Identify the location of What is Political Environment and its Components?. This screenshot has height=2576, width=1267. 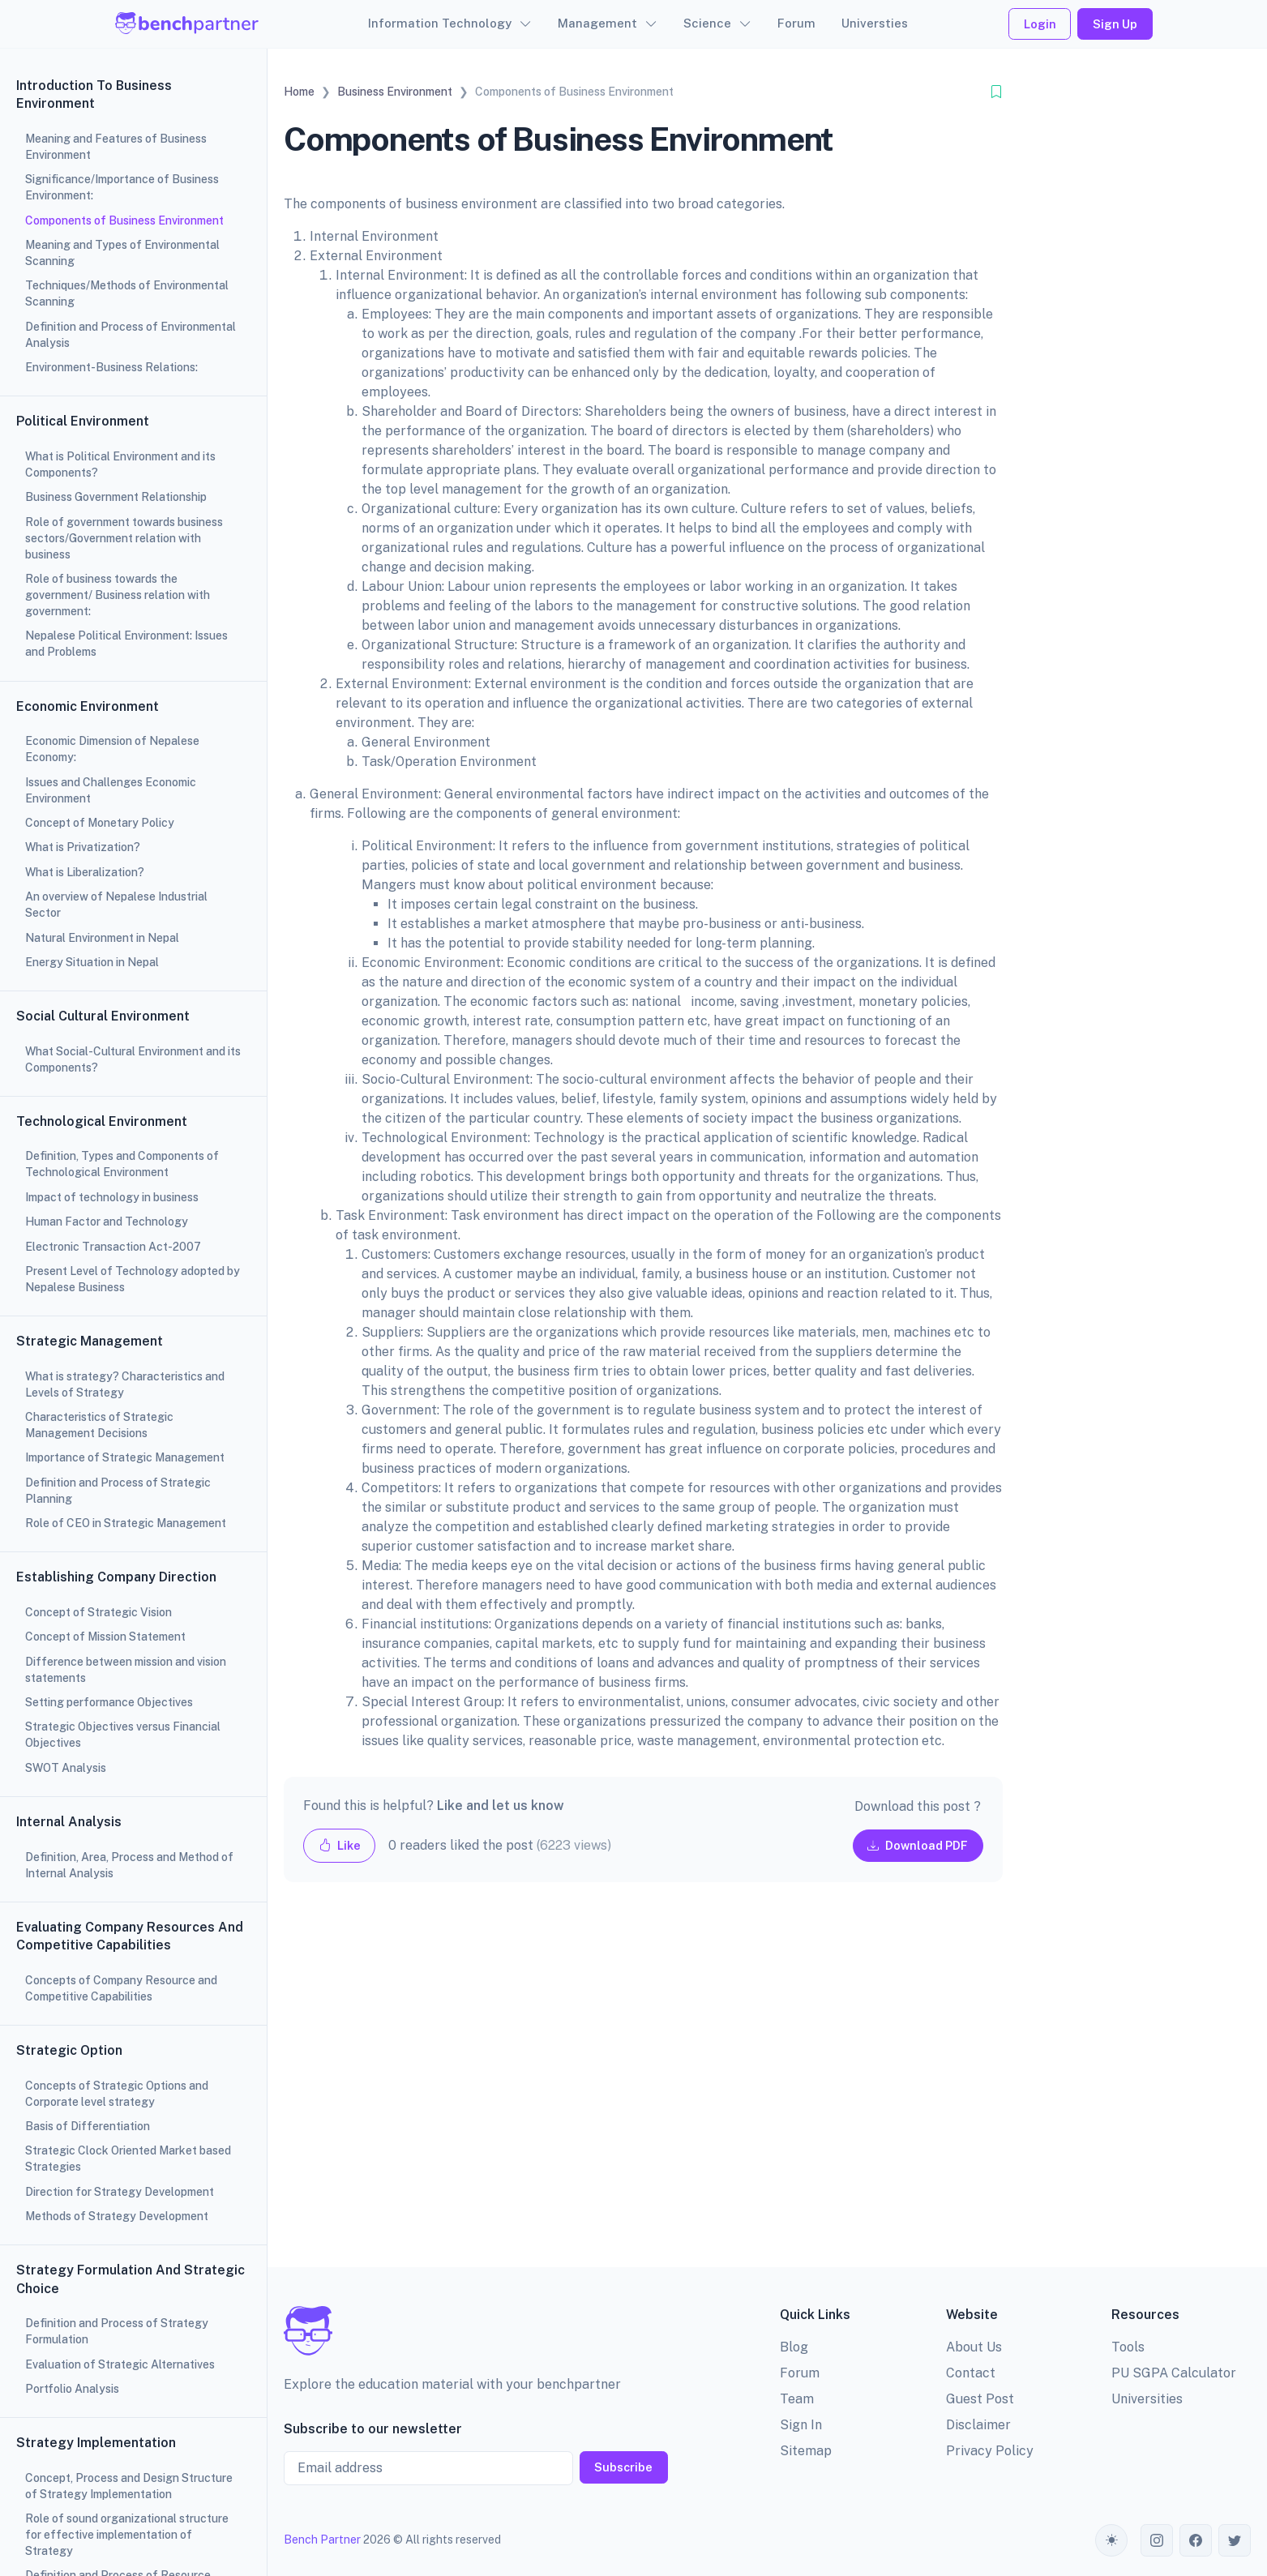
(120, 464).